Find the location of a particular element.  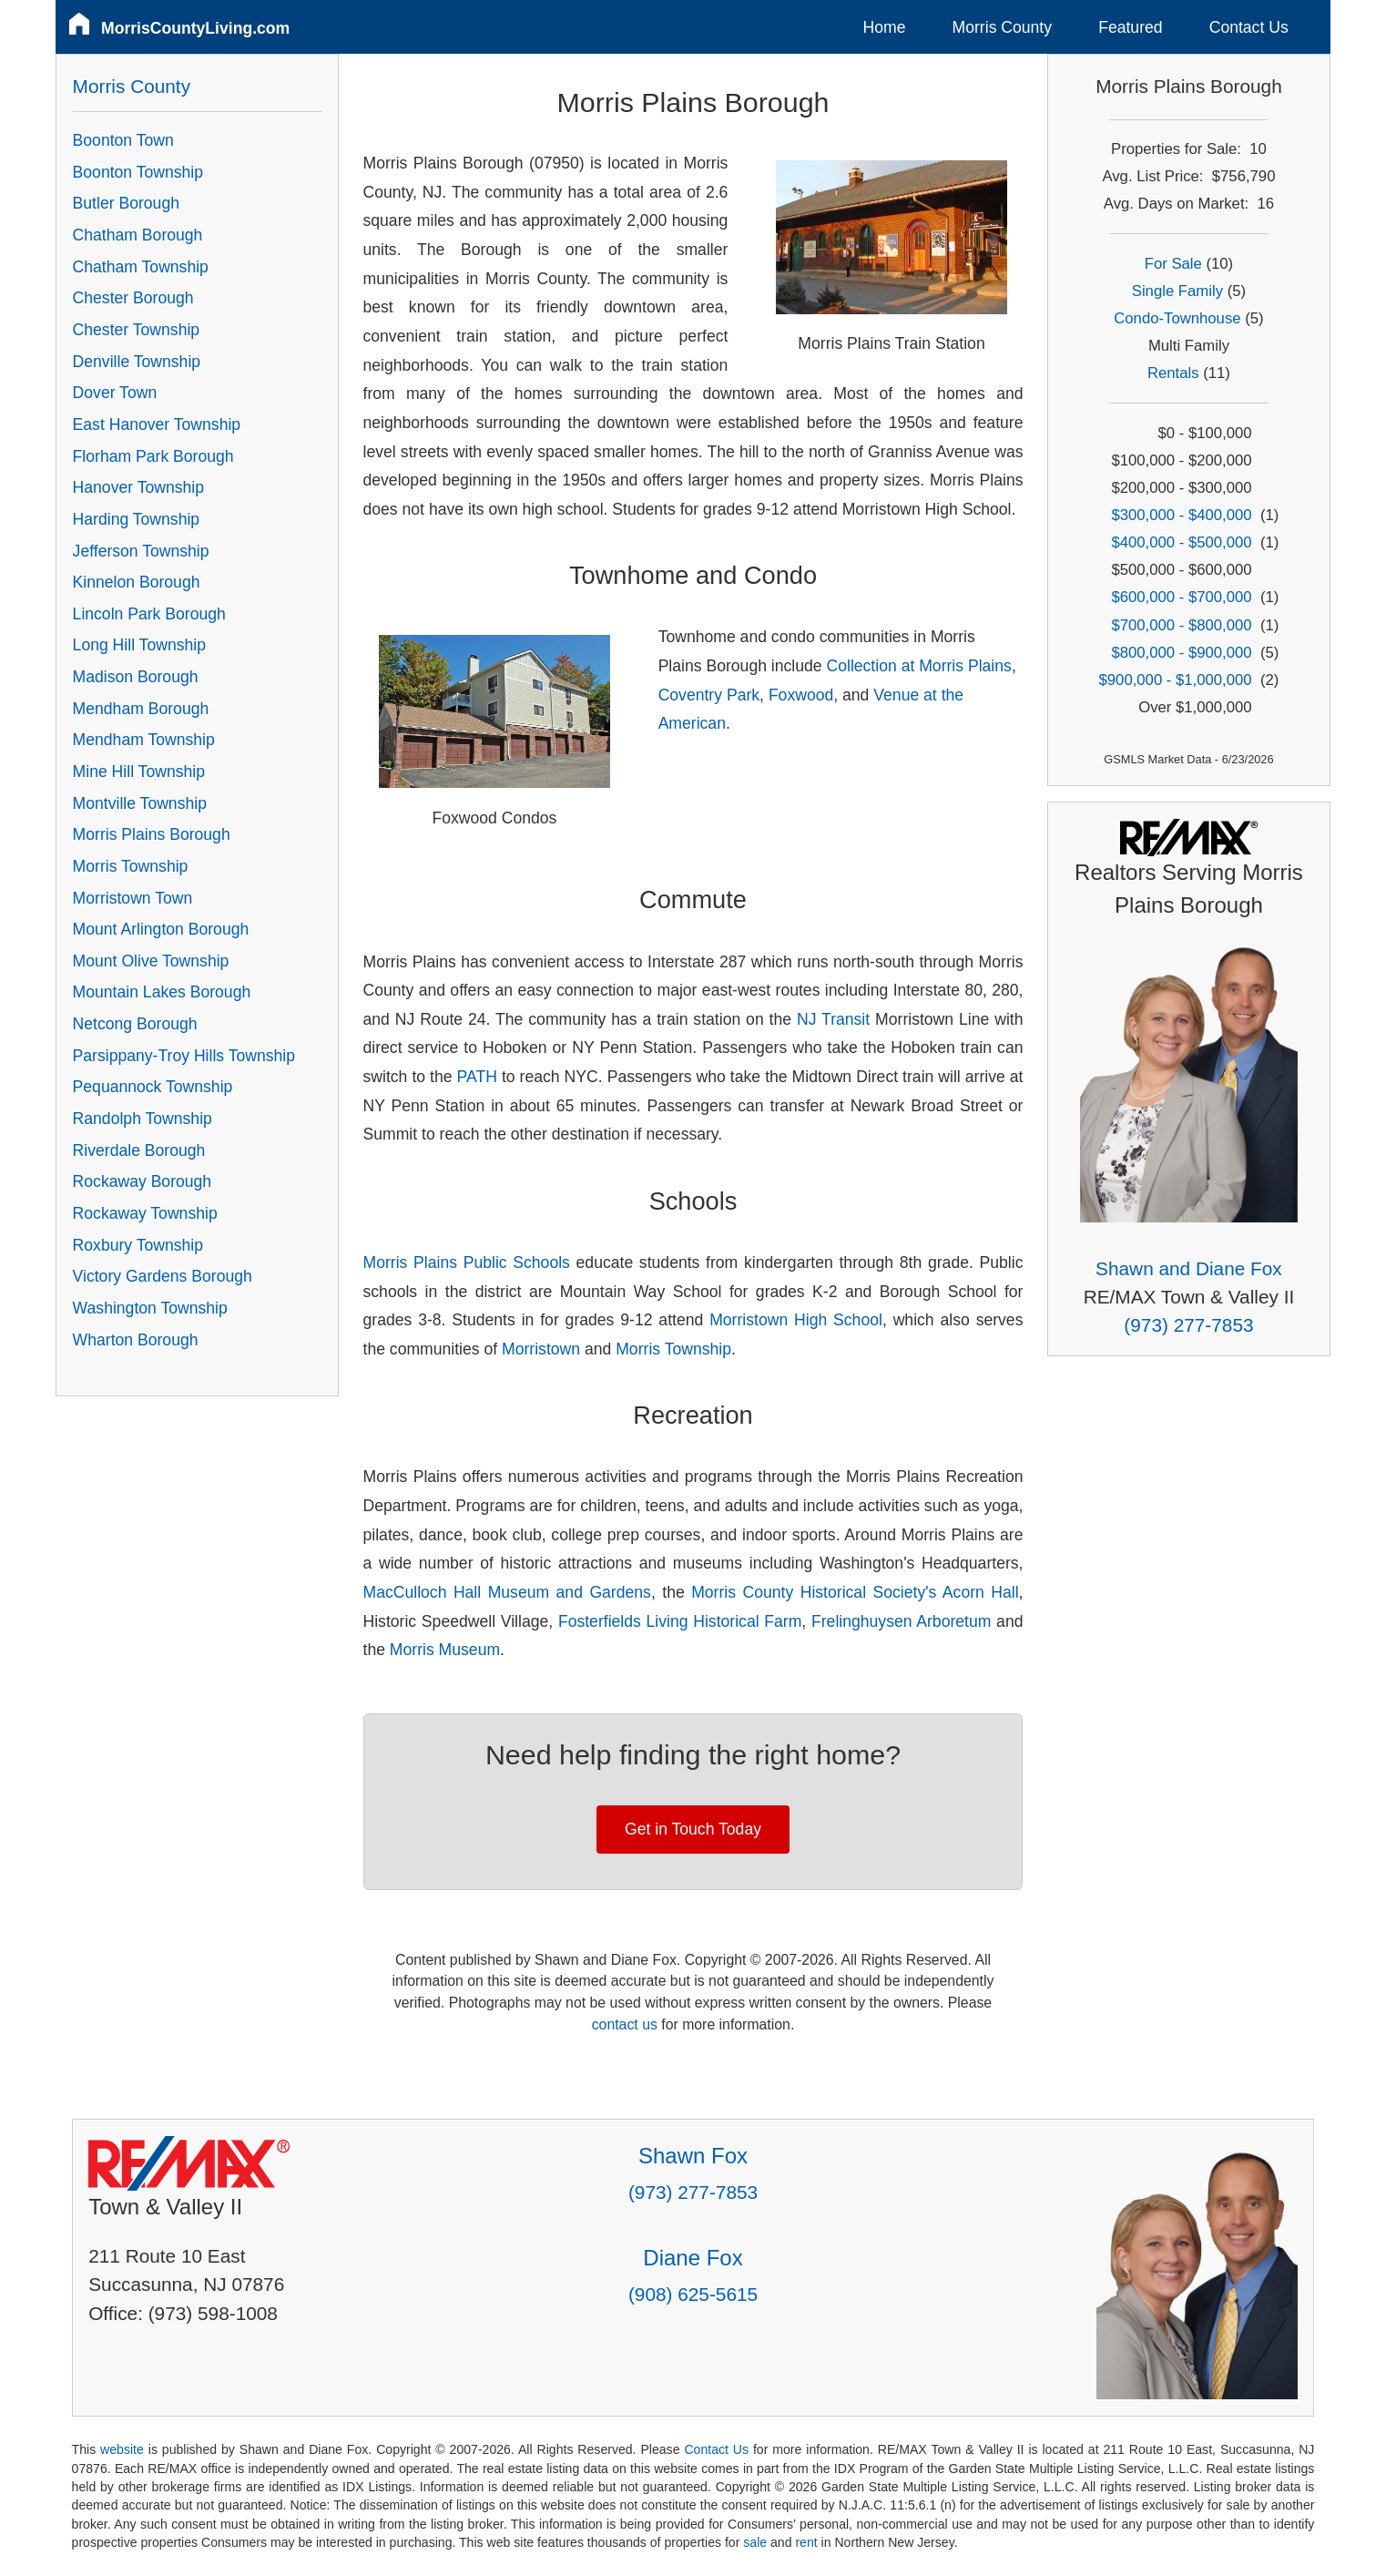

Chatham Township is located at coordinates (141, 267).